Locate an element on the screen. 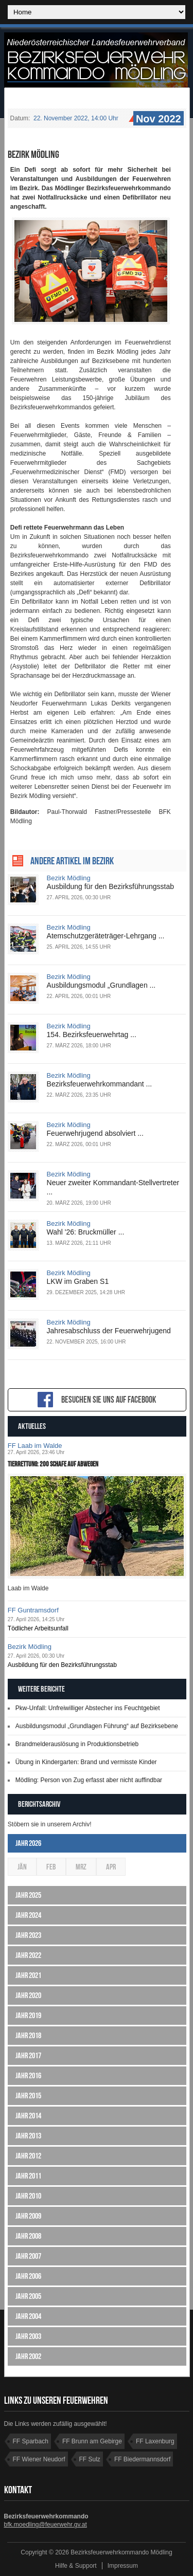 The height and width of the screenshot is (2576, 193). Jahr 2016 is located at coordinates (28, 2075).